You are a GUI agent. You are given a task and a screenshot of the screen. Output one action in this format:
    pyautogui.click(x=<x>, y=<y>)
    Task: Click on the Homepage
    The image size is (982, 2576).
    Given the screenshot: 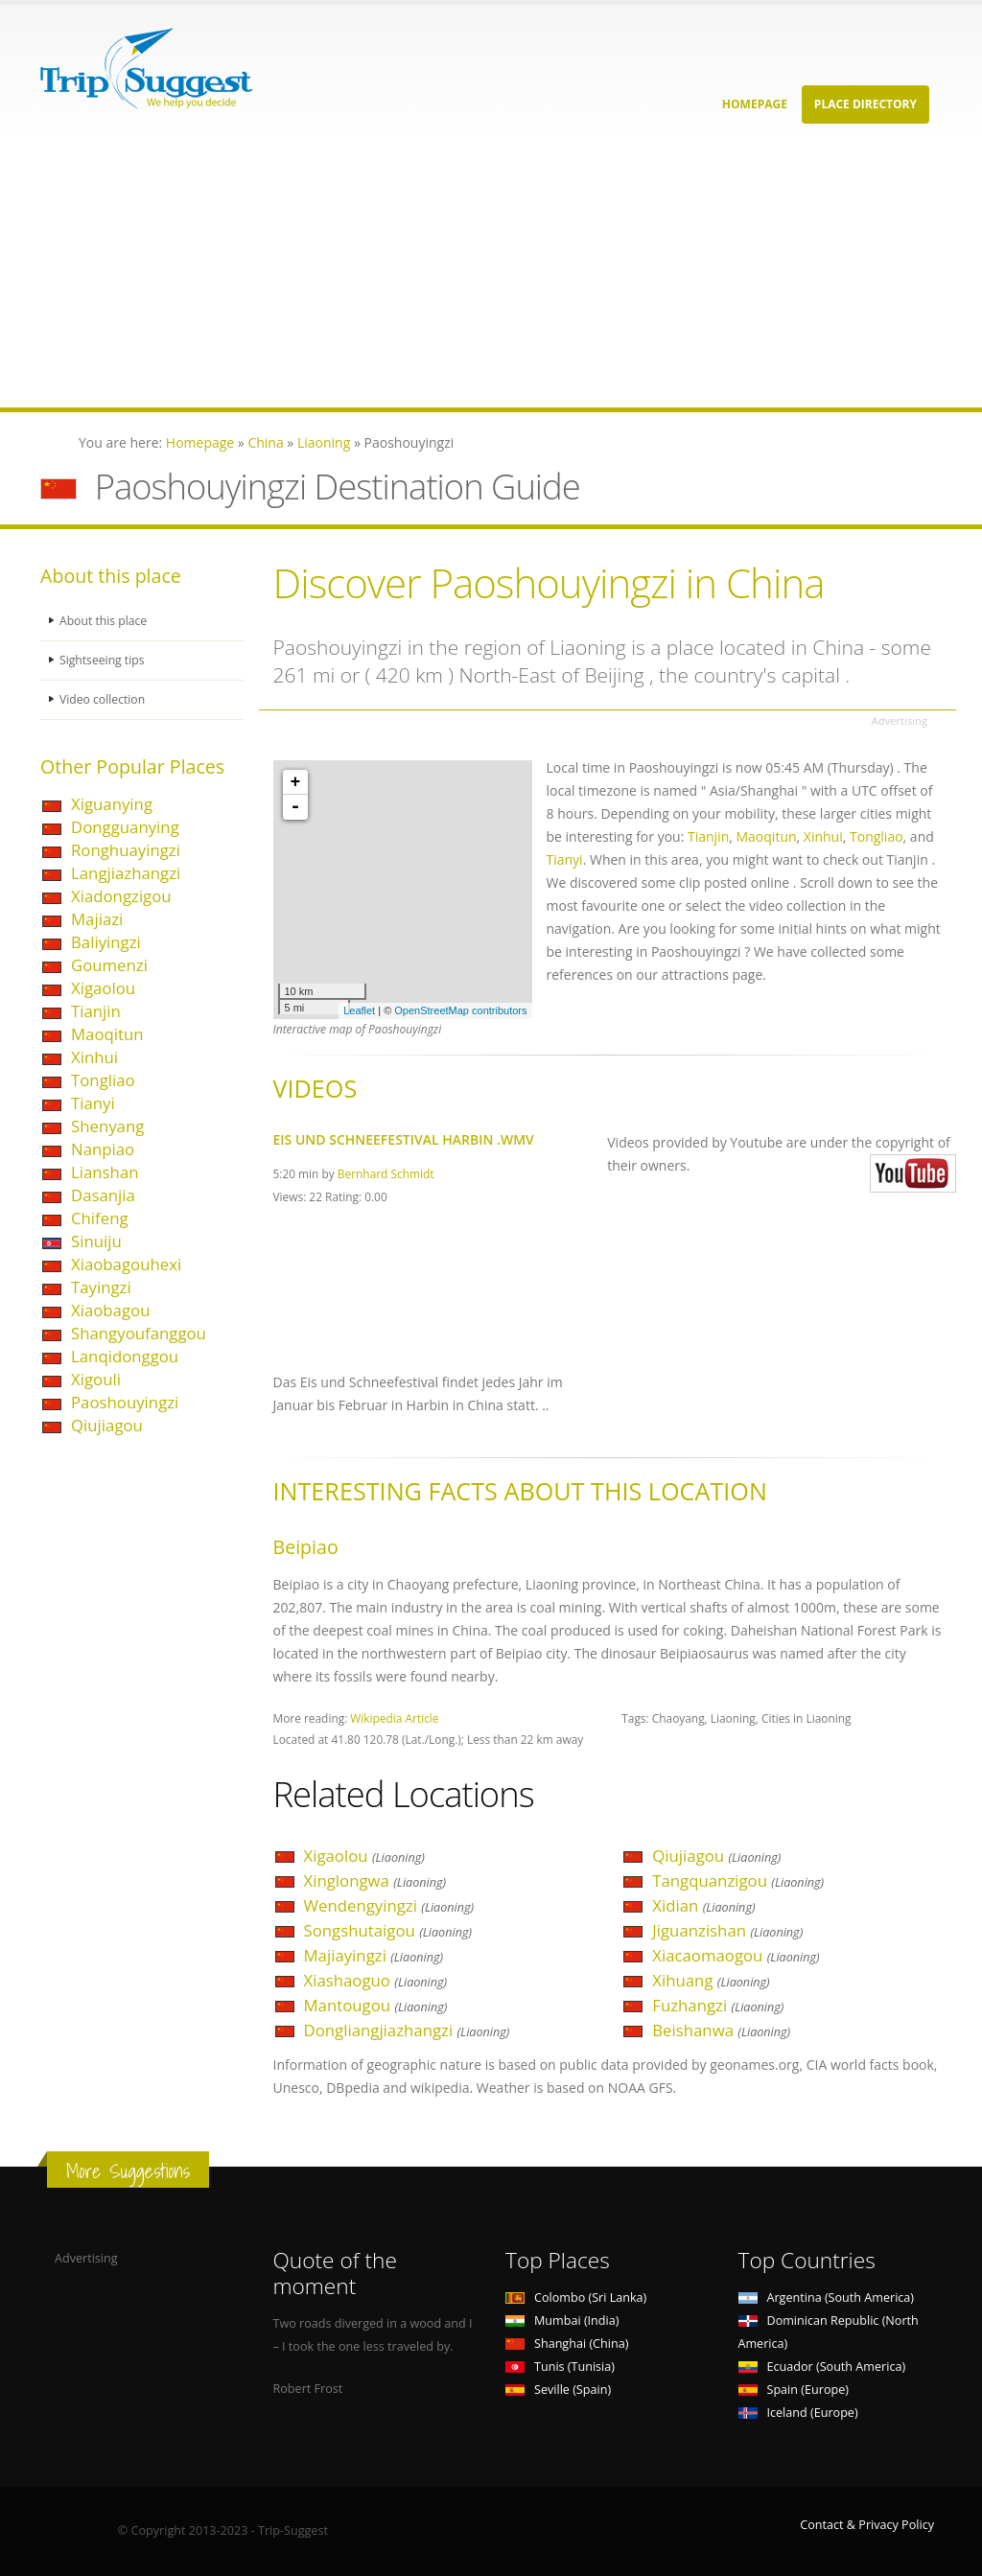 What is the action you would take?
    pyautogui.click(x=754, y=104)
    